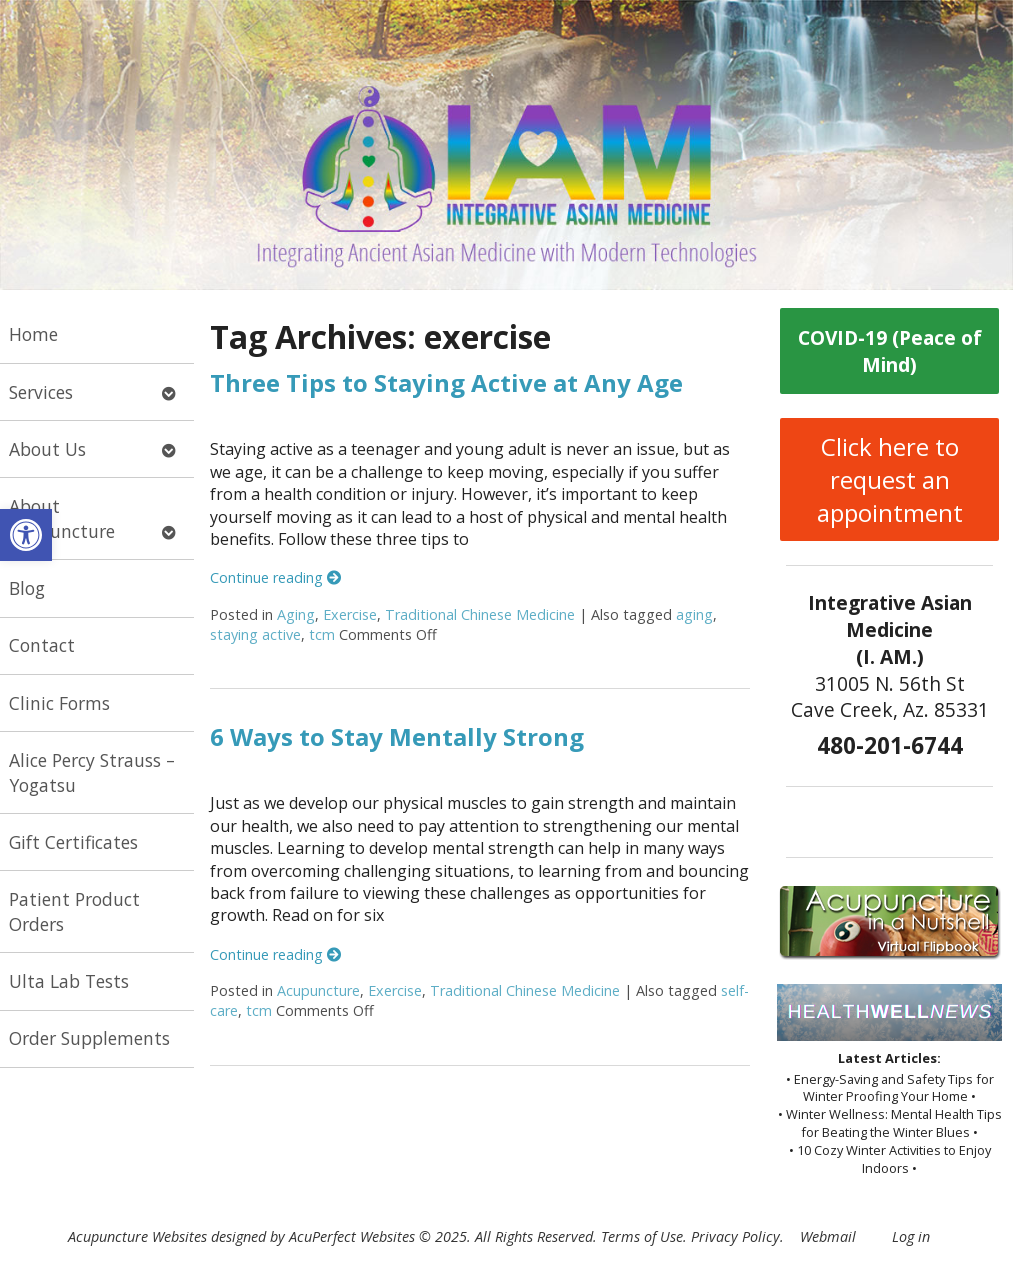 This screenshot has height=1273, width=1013. What do you see at coordinates (137, 1236) in the screenshot?
I see `Acupuncture Websites` at bounding box center [137, 1236].